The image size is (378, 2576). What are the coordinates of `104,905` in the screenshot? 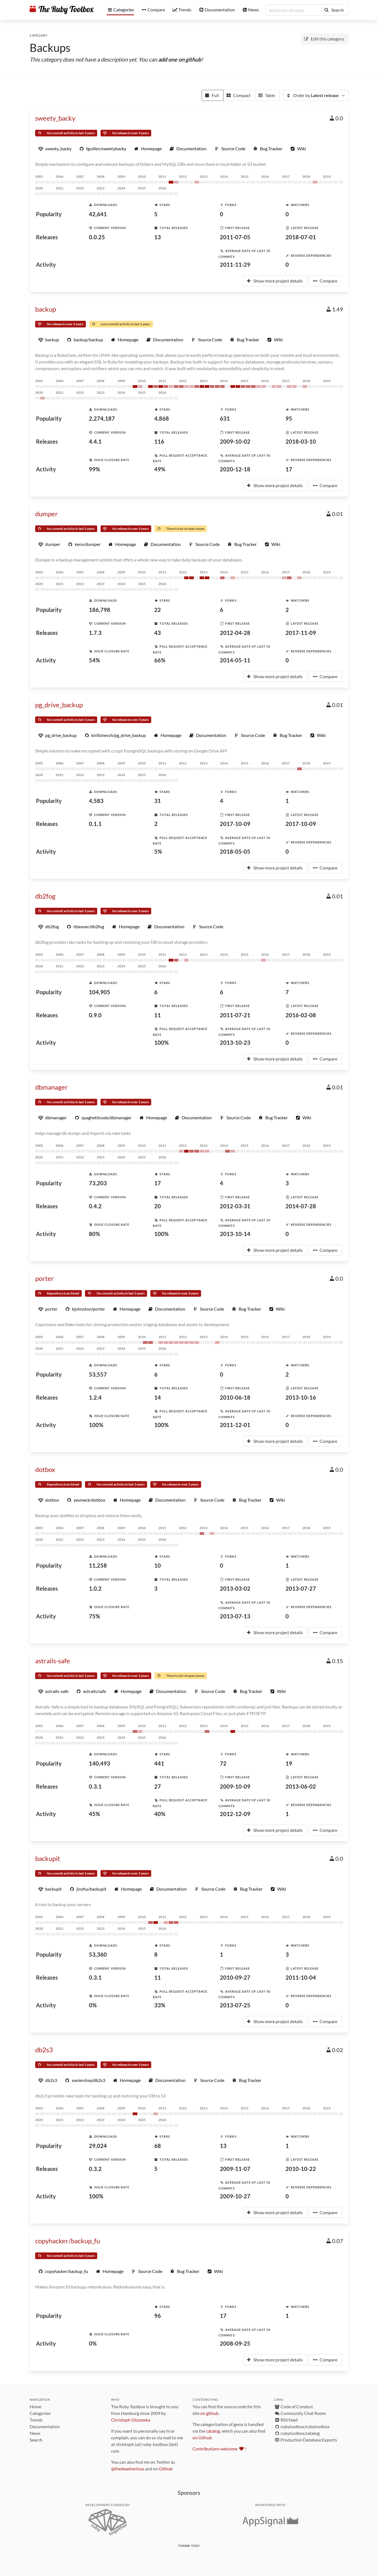 It's located at (99, 992).